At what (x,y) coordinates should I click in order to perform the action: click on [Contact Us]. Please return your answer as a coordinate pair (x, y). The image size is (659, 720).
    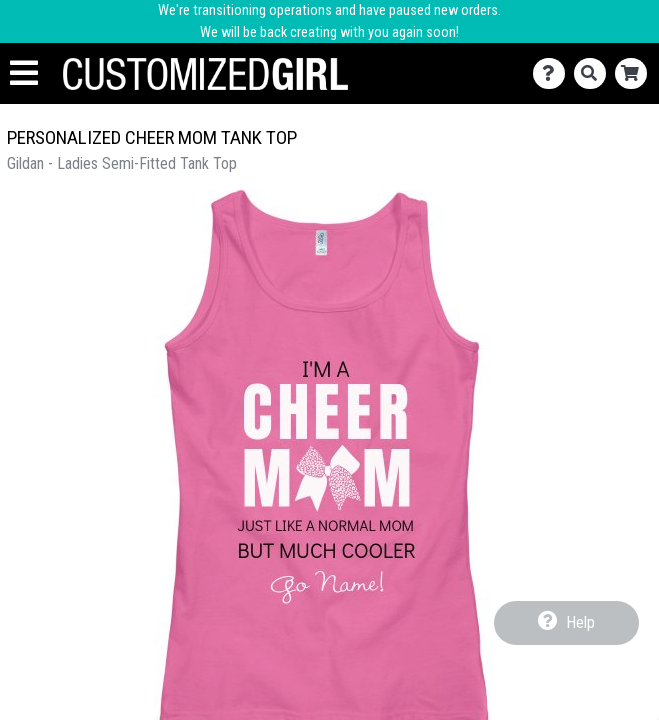
    Looking at the image, I should click on (553, 73).